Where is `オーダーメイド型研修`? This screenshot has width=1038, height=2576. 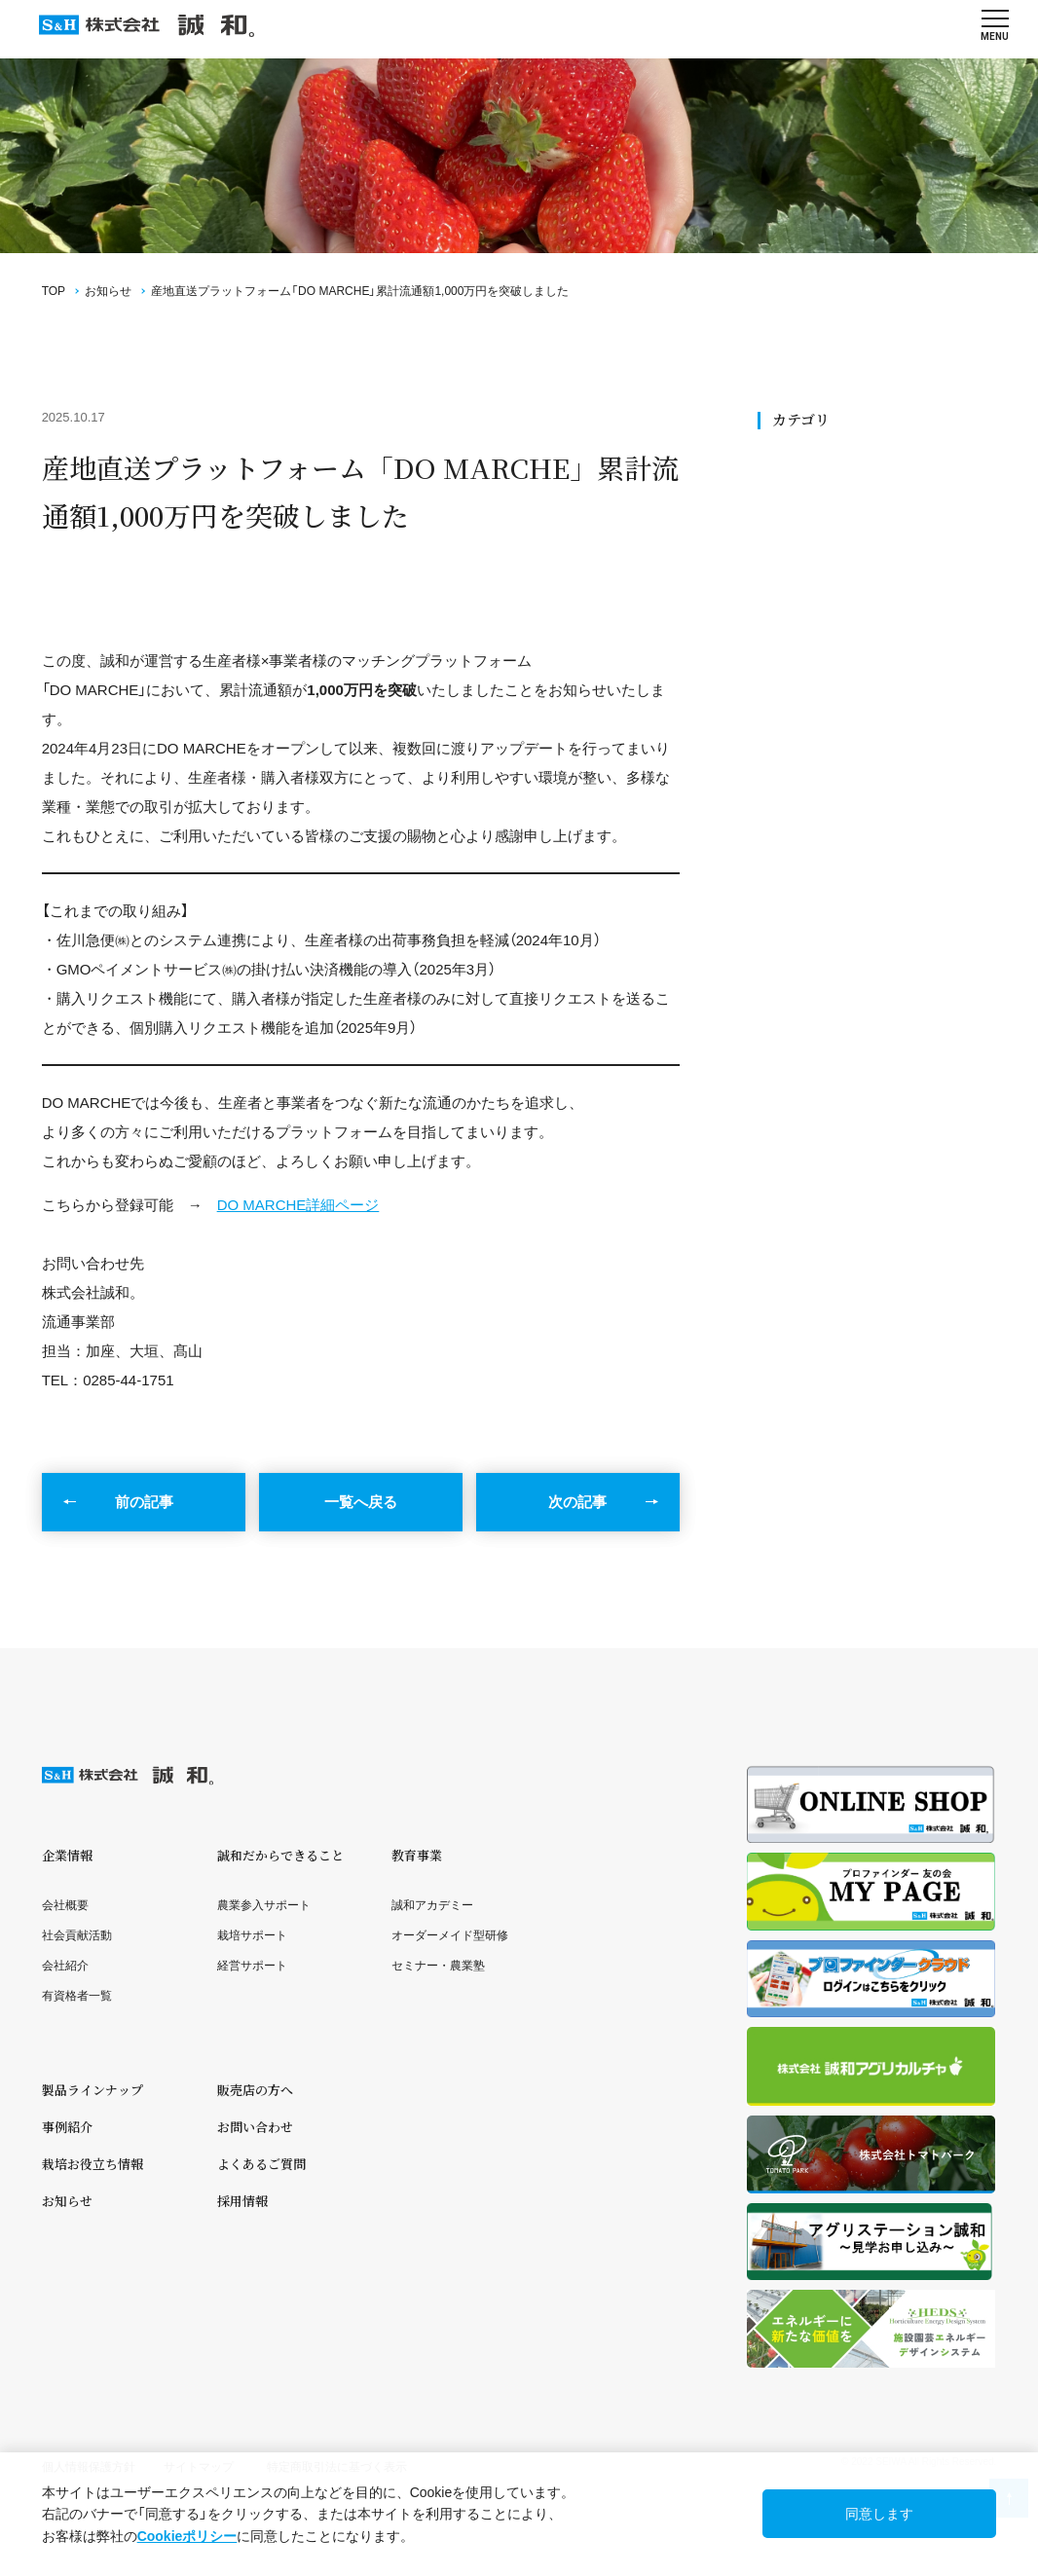 オーダーメイド型研修 is located at coordinates (449, 1935).